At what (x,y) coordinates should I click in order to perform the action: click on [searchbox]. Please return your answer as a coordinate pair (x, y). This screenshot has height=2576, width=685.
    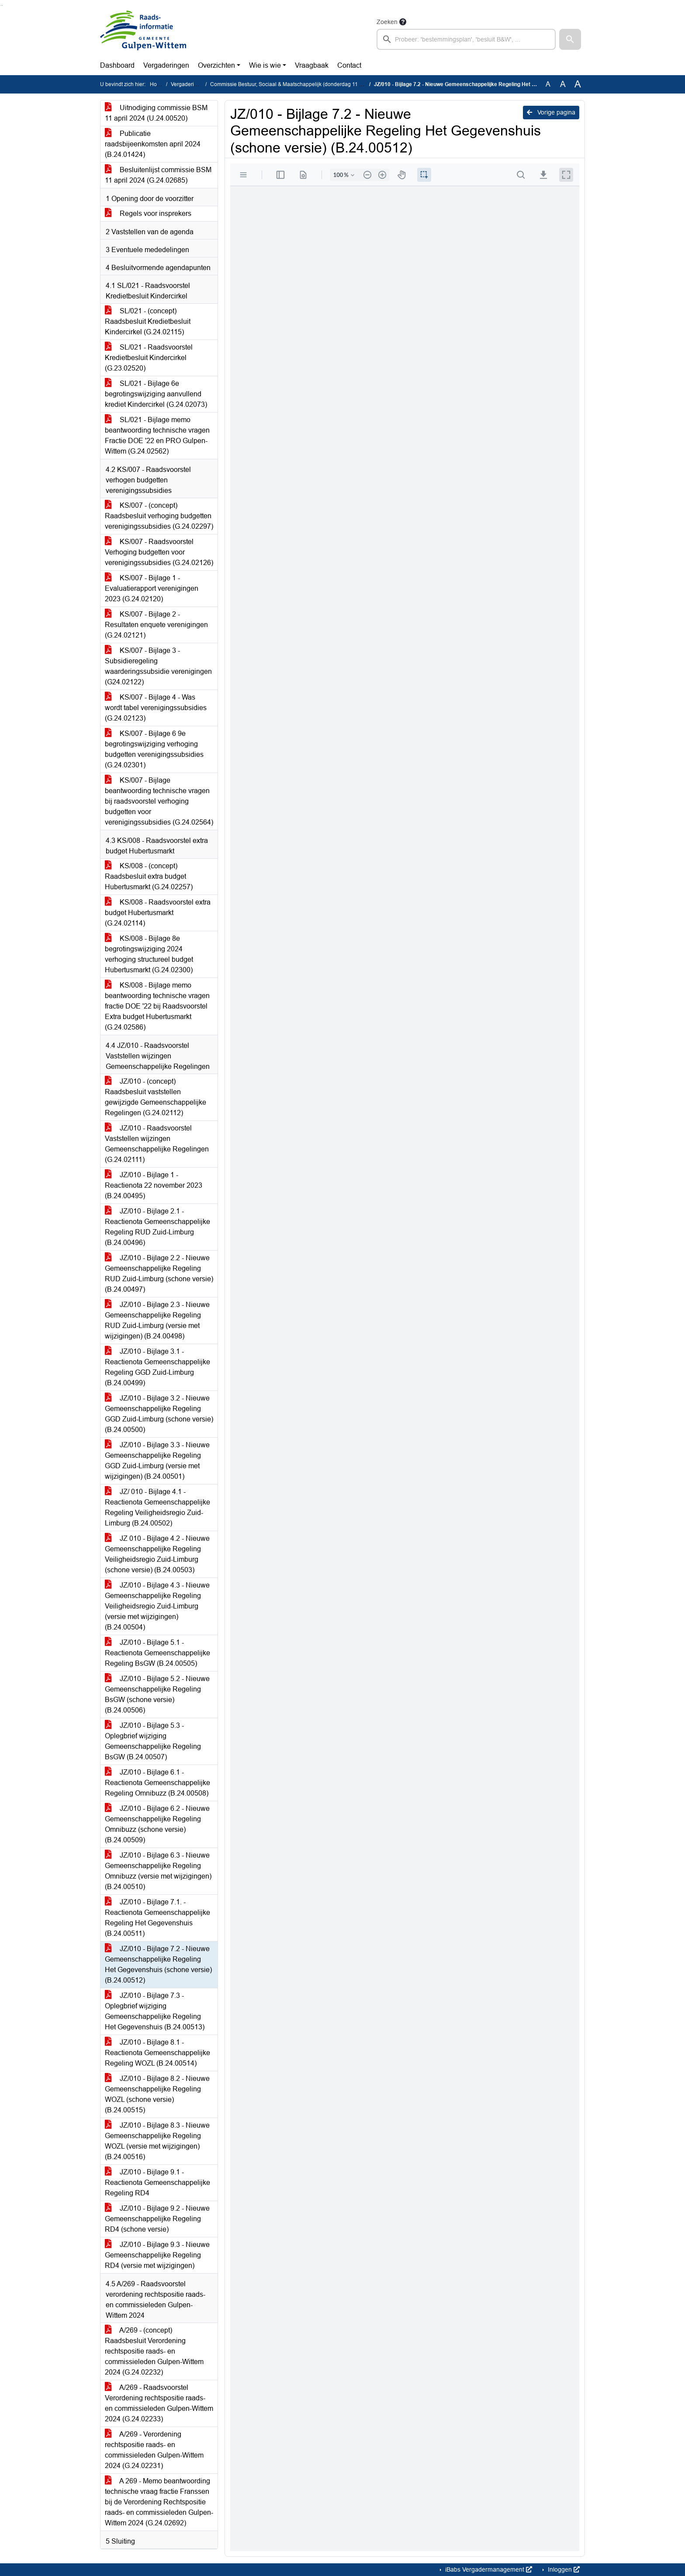
    Looking at the image, I should click on (466, 39).